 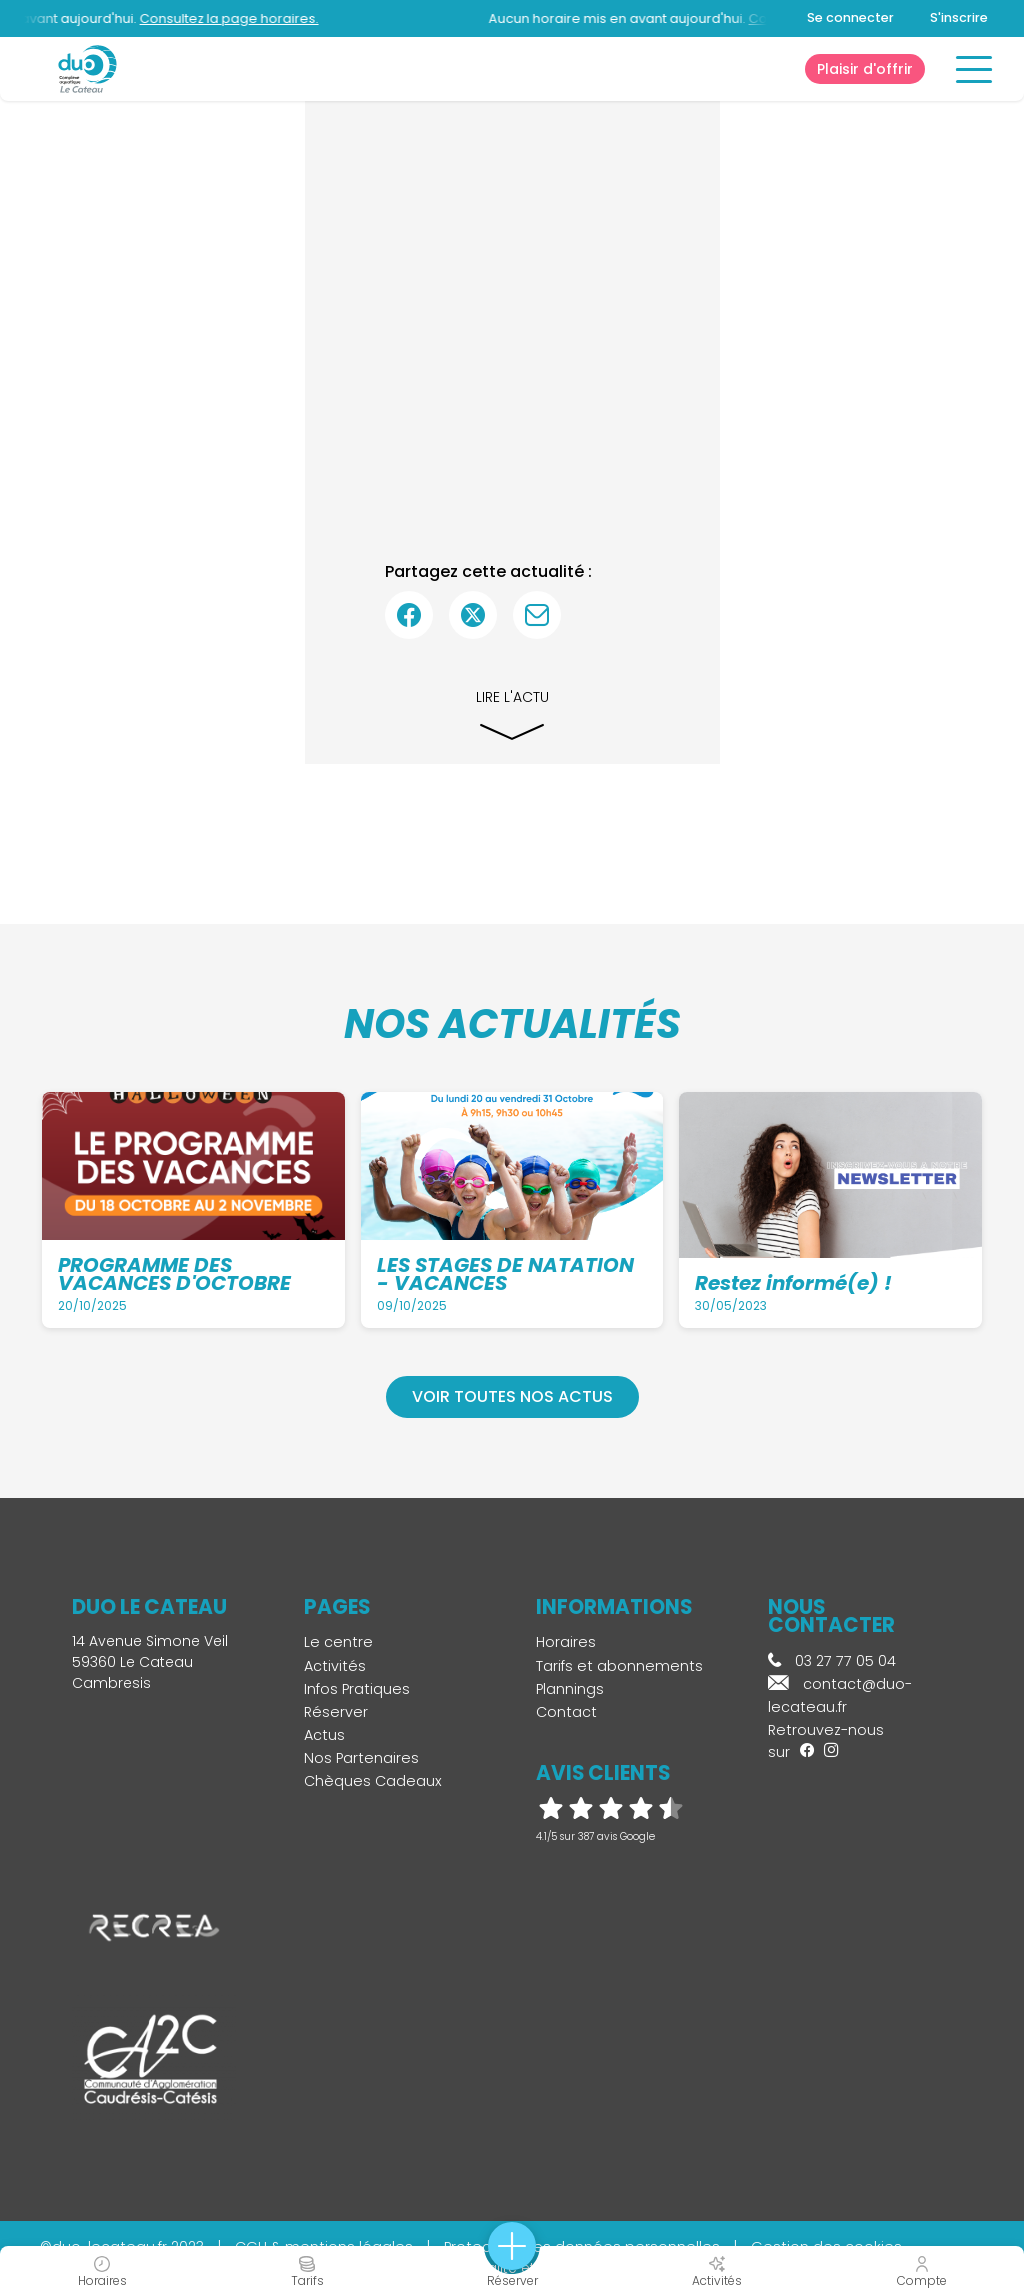 What do you see at coordinates (335, 1666) in the screenshot?
I see `Activités` at bounding box center [335, 1666].